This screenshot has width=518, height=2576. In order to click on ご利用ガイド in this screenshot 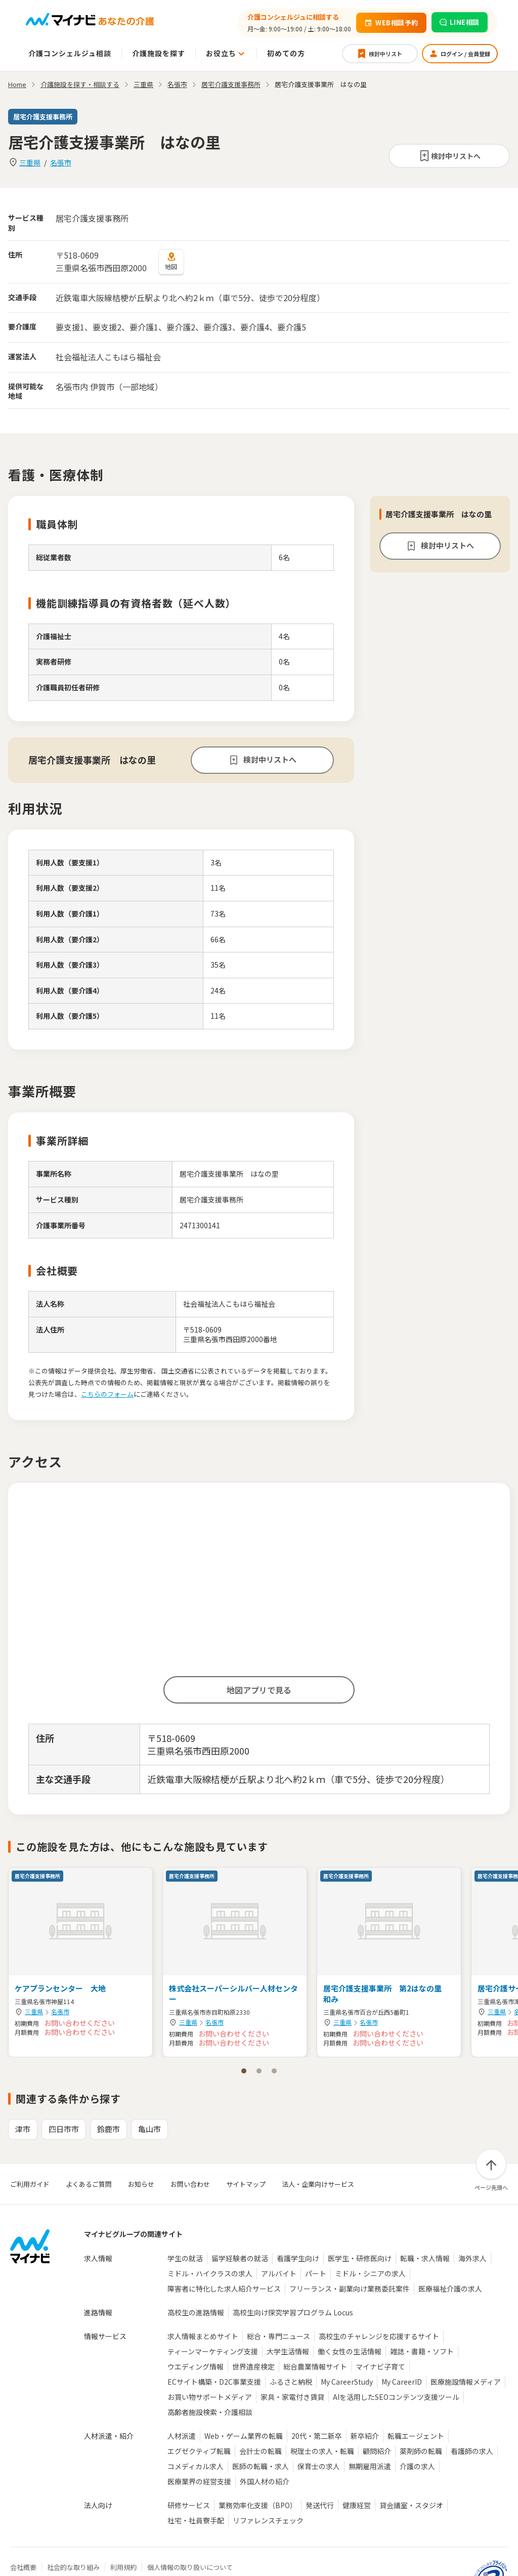, I will do `click(30, 2184)`.